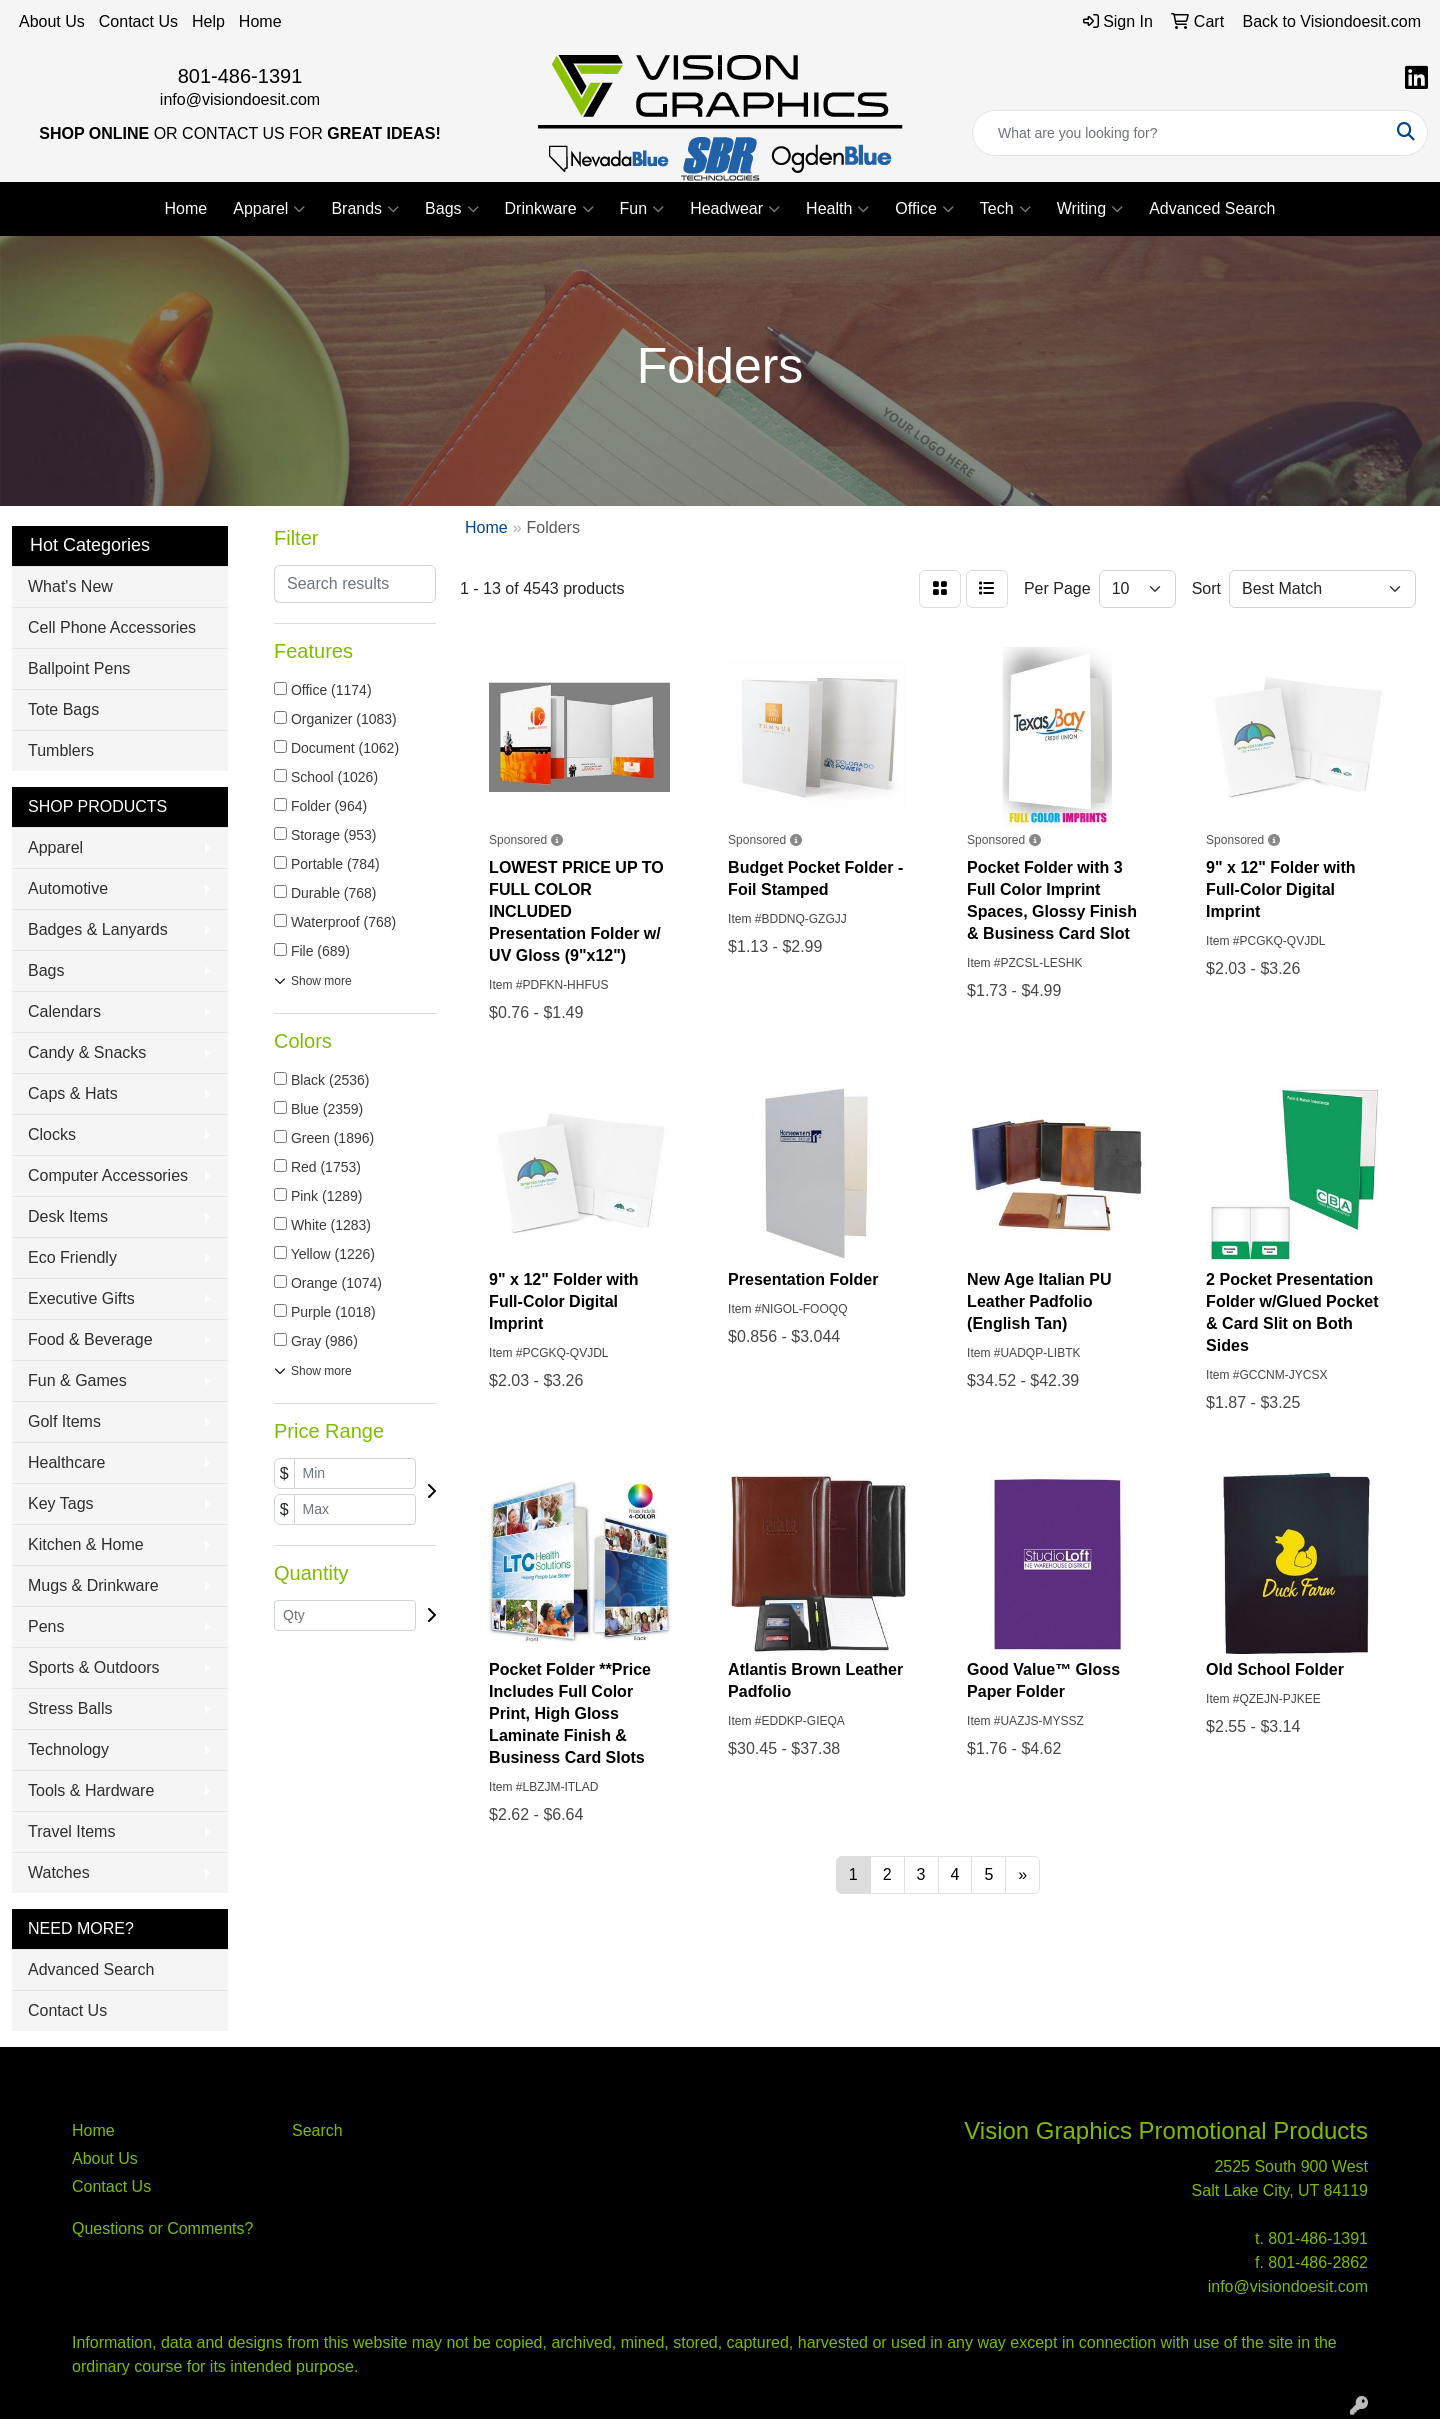  What do you see at coordinates (1179, 133) in the screenshot?
I see `[Quick Search]` at bounding box center [1179, 133].